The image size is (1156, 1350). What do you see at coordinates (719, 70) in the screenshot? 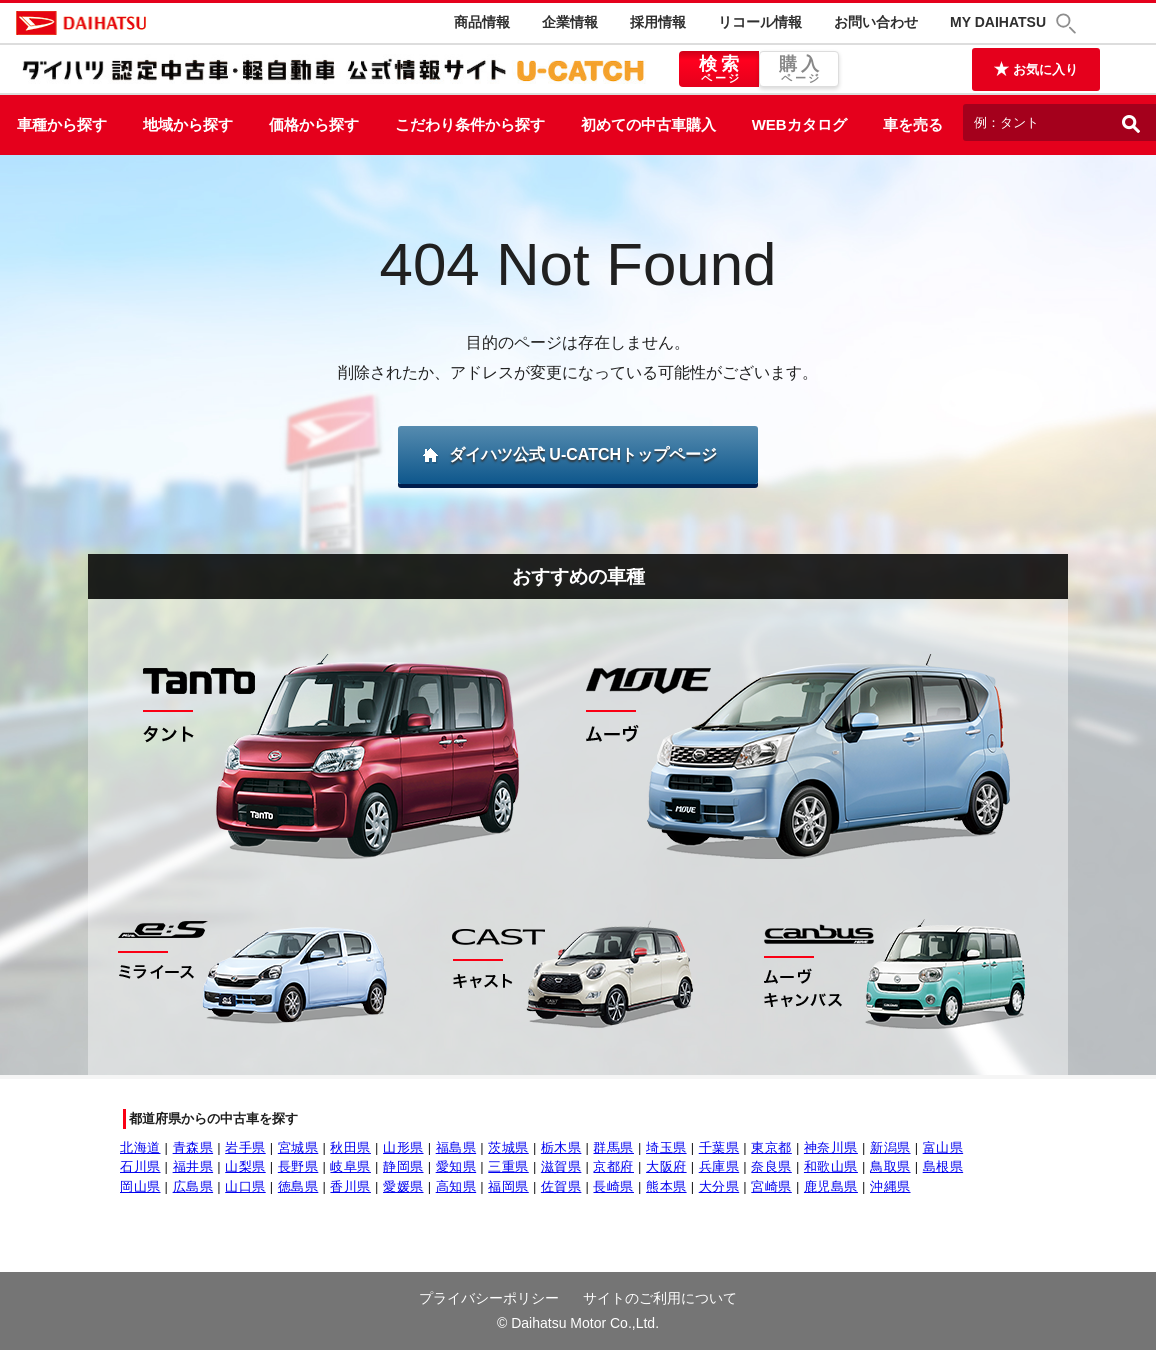
I see `検索` at bounding box center [719, 70].